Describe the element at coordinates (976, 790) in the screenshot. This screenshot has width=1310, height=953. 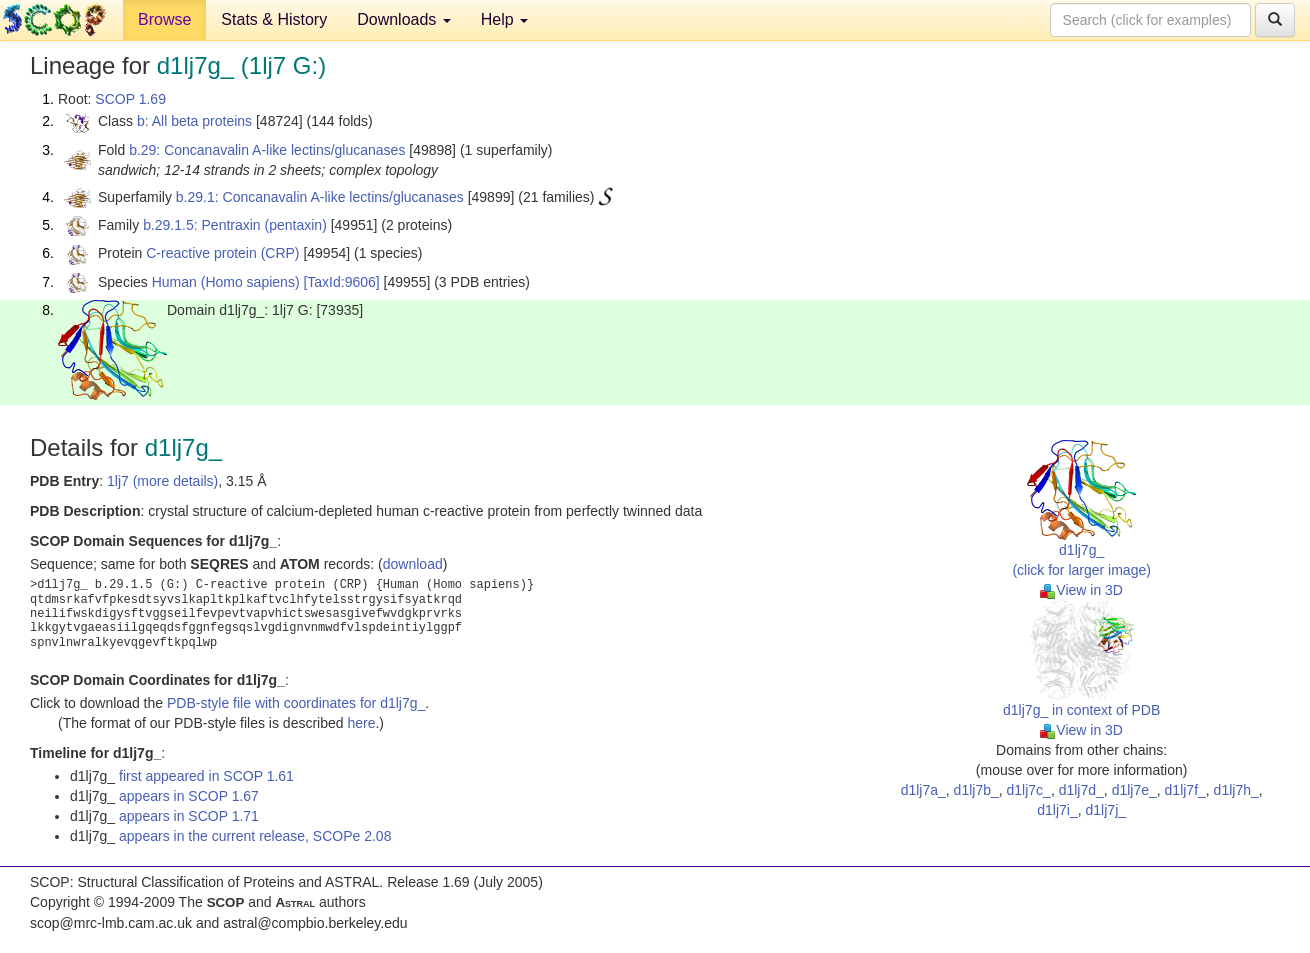
I see `d1lj7b_` at that location.